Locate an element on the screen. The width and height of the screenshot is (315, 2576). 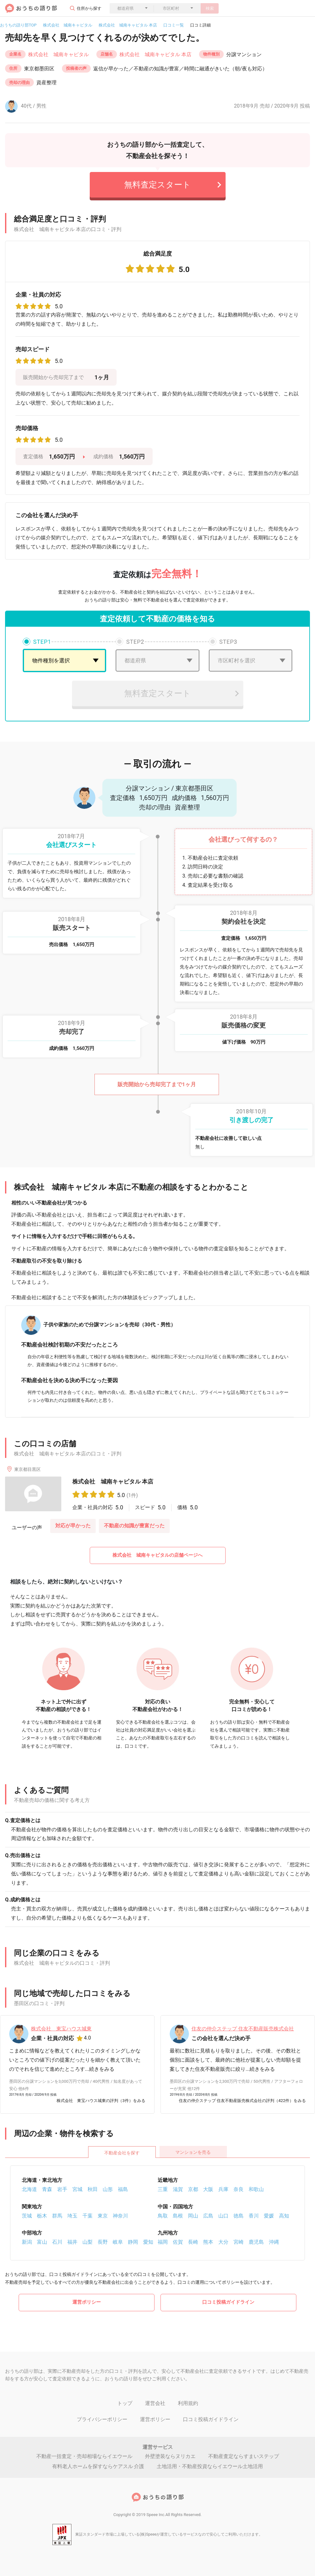
埼玉 is located at coordinates (72, 2216).